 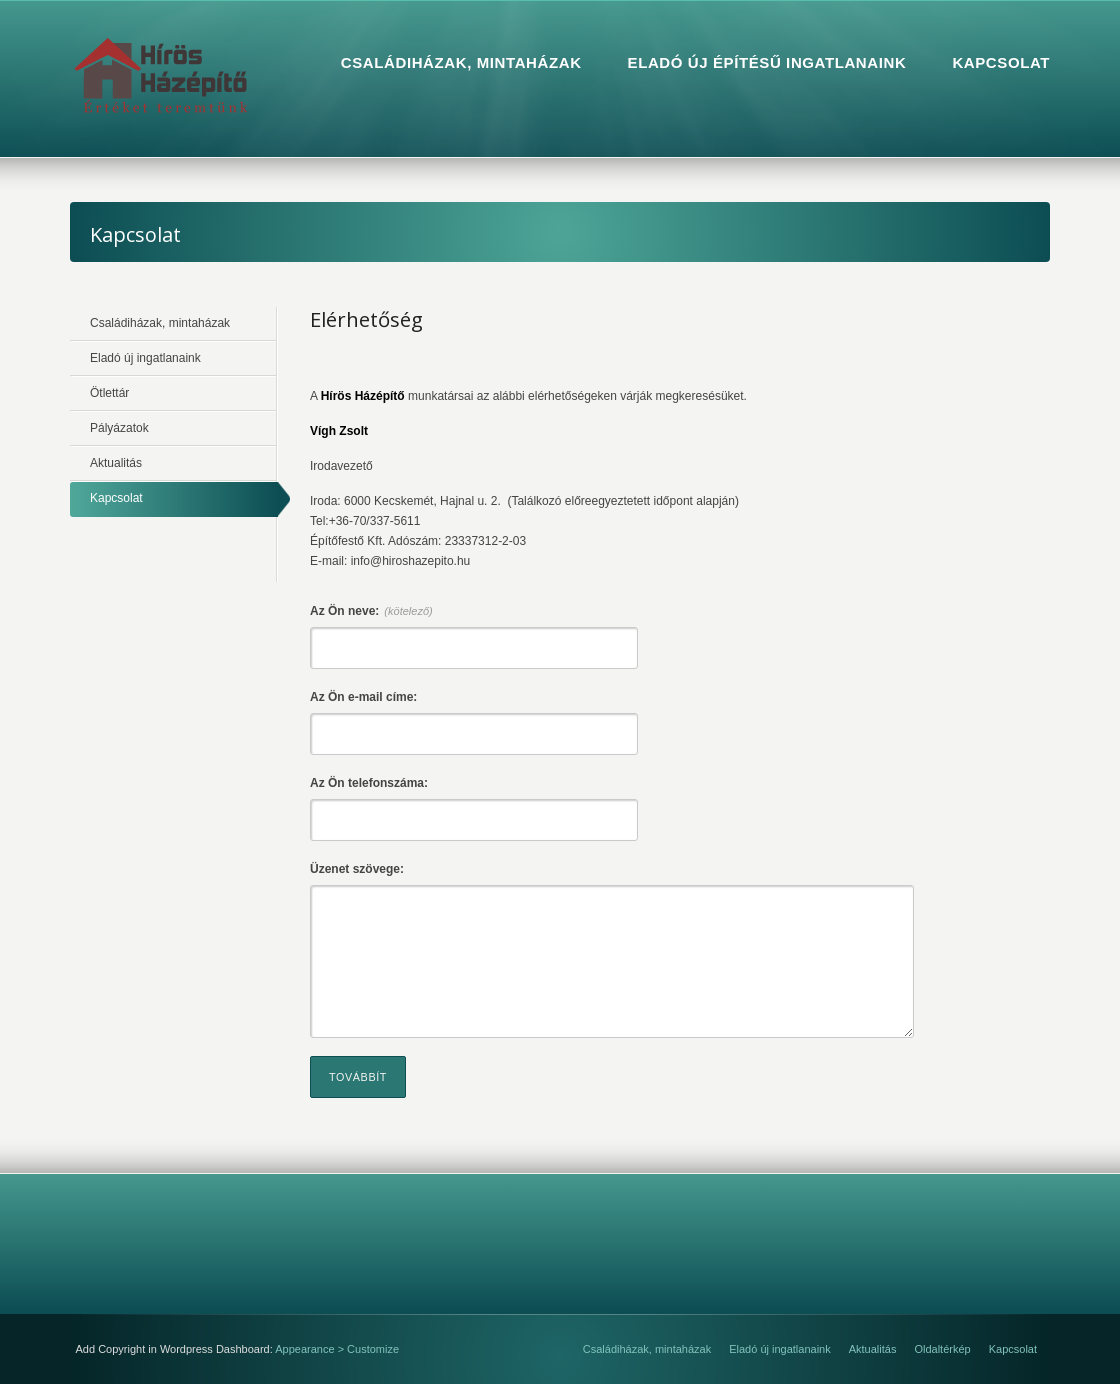 I want to click on Az Ön telefonszáma:, so click(x=369, y=783).